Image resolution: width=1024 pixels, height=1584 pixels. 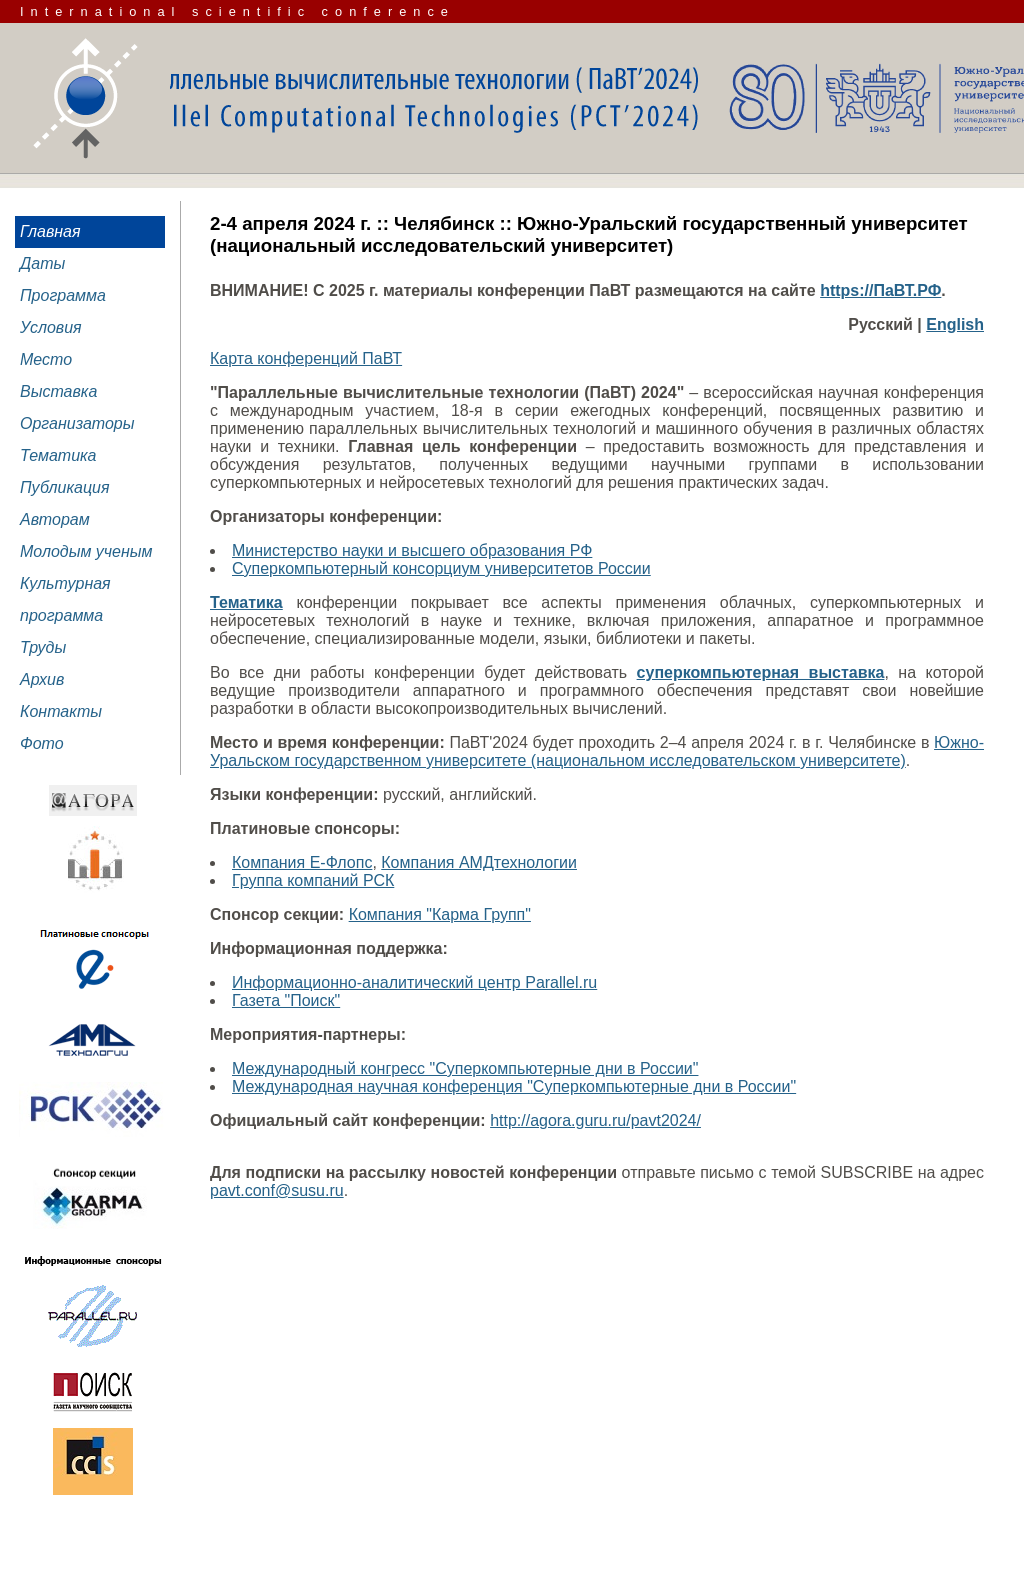 I want to click on Выставка, so click(x=58, y=391).